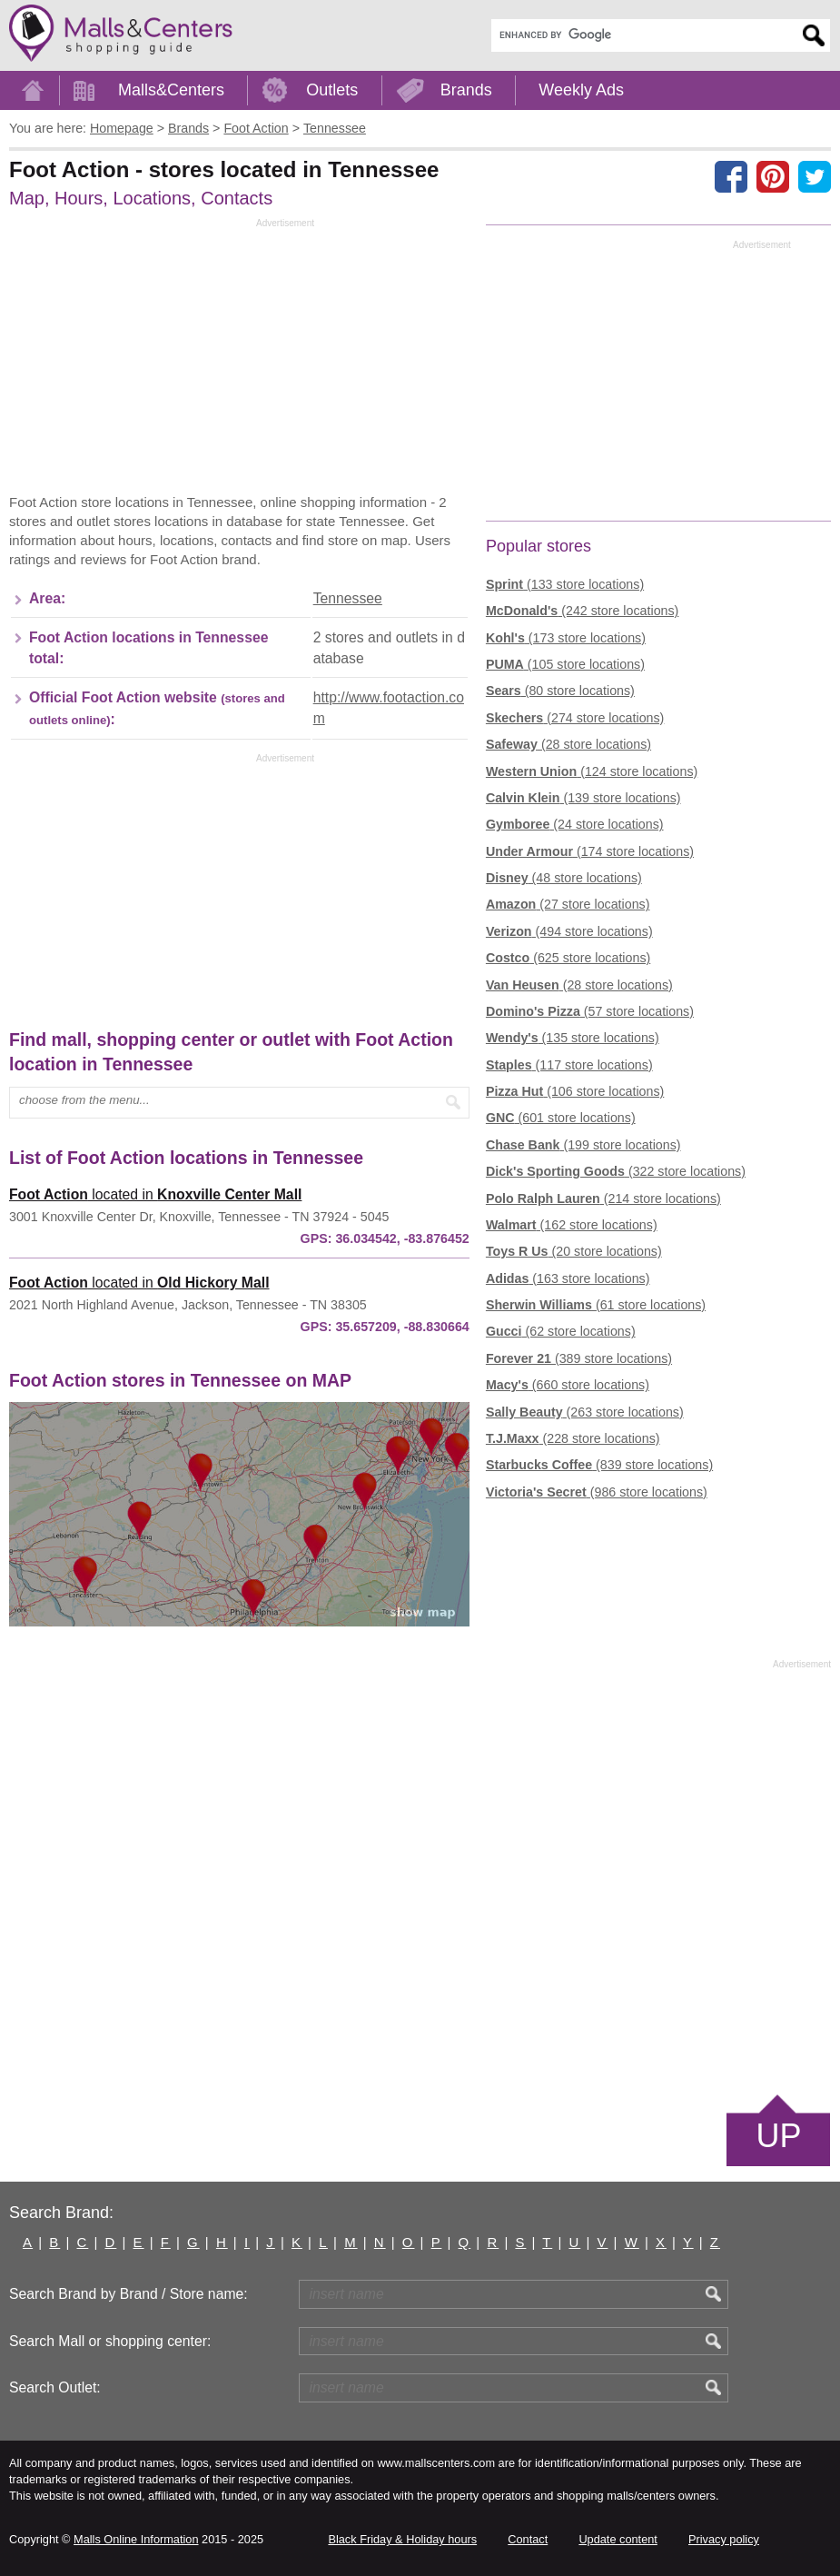 The image size is (840, 2576). Describe the element at coordinates (572, 1037) in the screenshot. I see `(135 store locations)` at that location.